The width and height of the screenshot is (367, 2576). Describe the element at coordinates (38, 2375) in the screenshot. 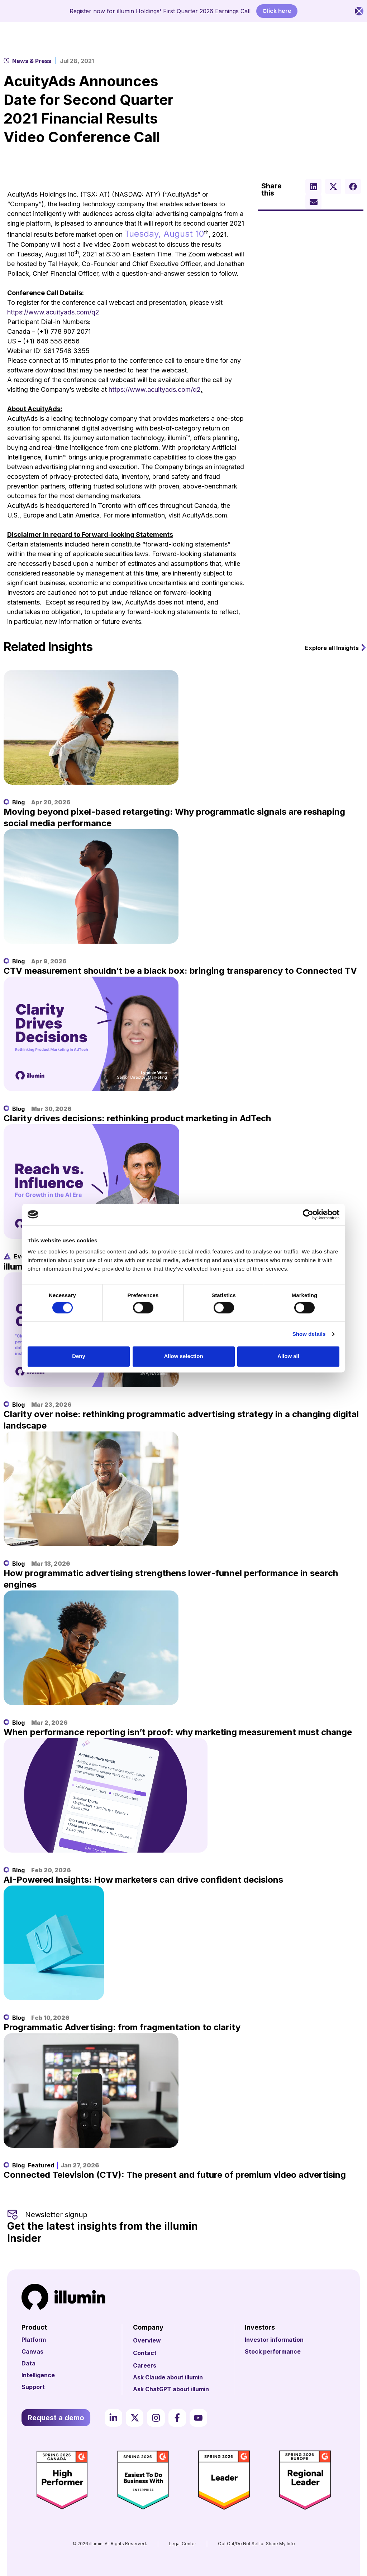

I see `Intelligence` at that location.